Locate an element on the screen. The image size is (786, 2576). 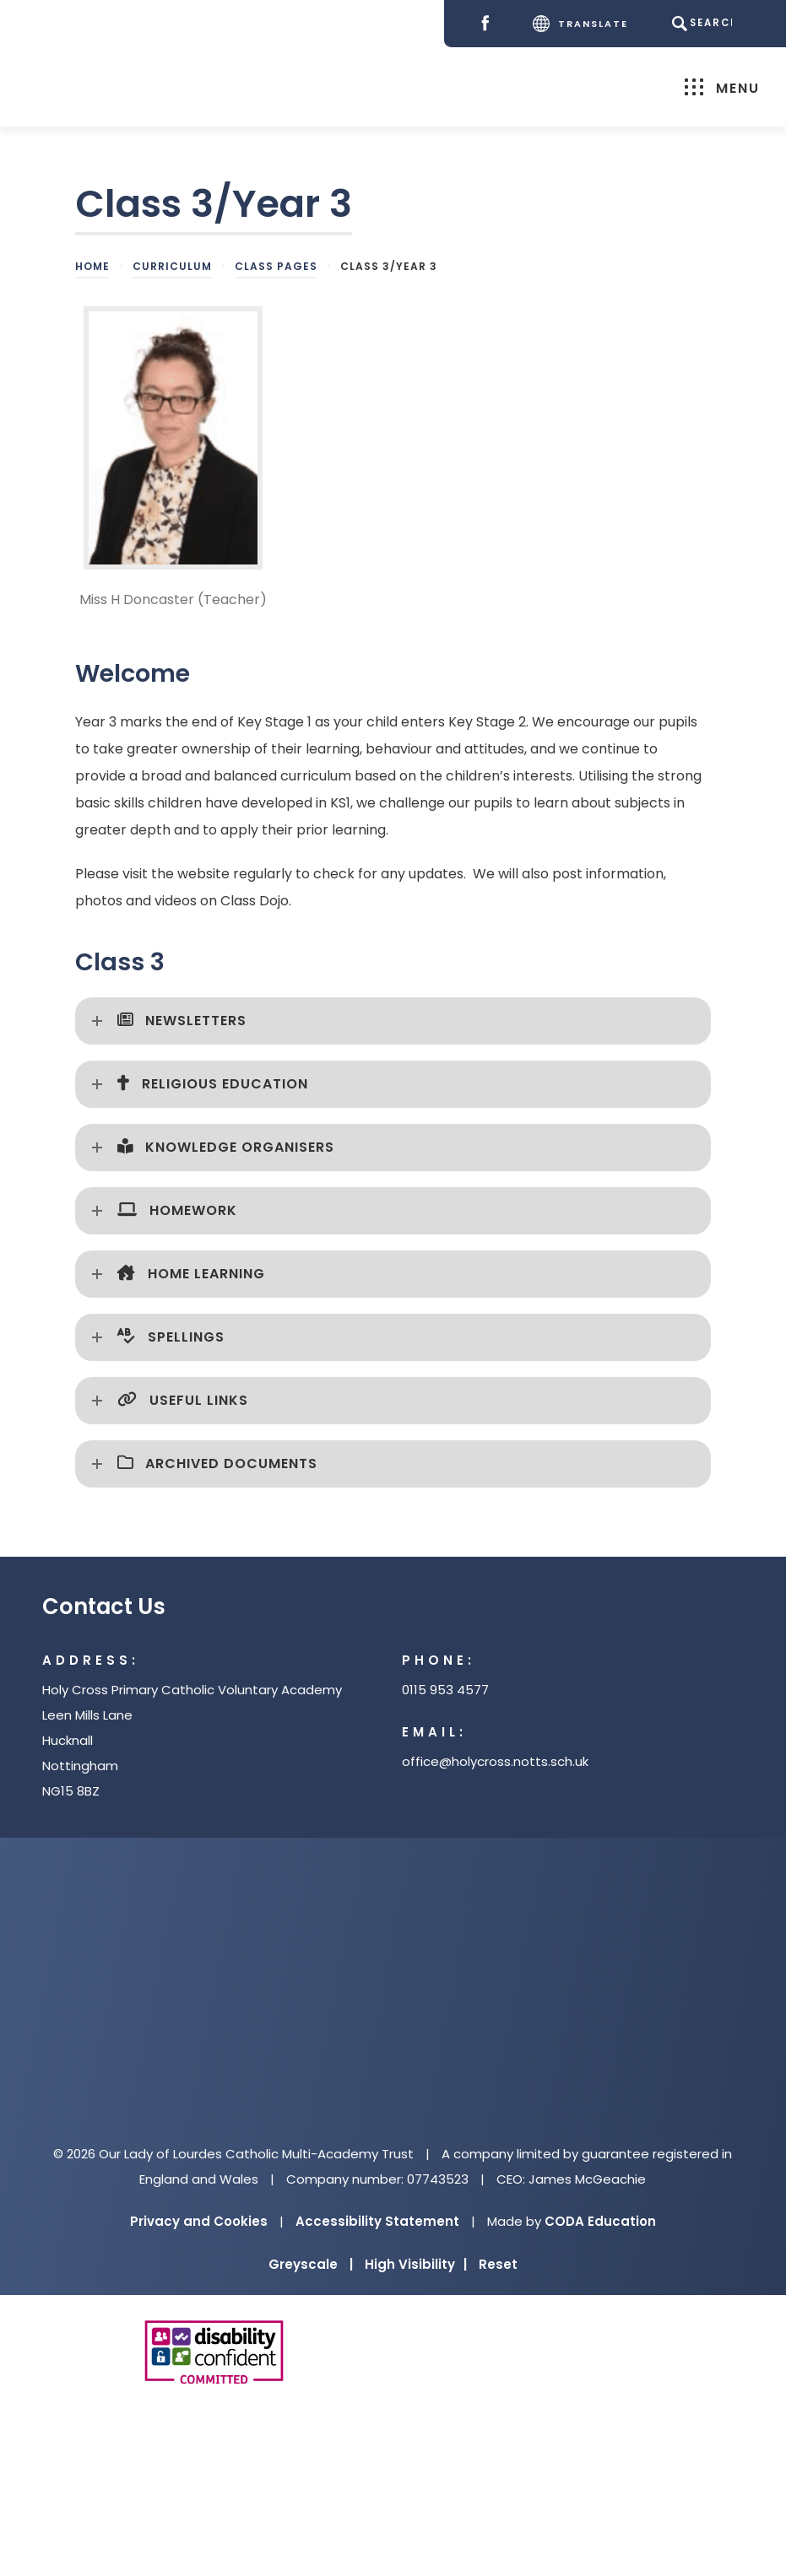
Curriculum is located at coordinates (172, 266).